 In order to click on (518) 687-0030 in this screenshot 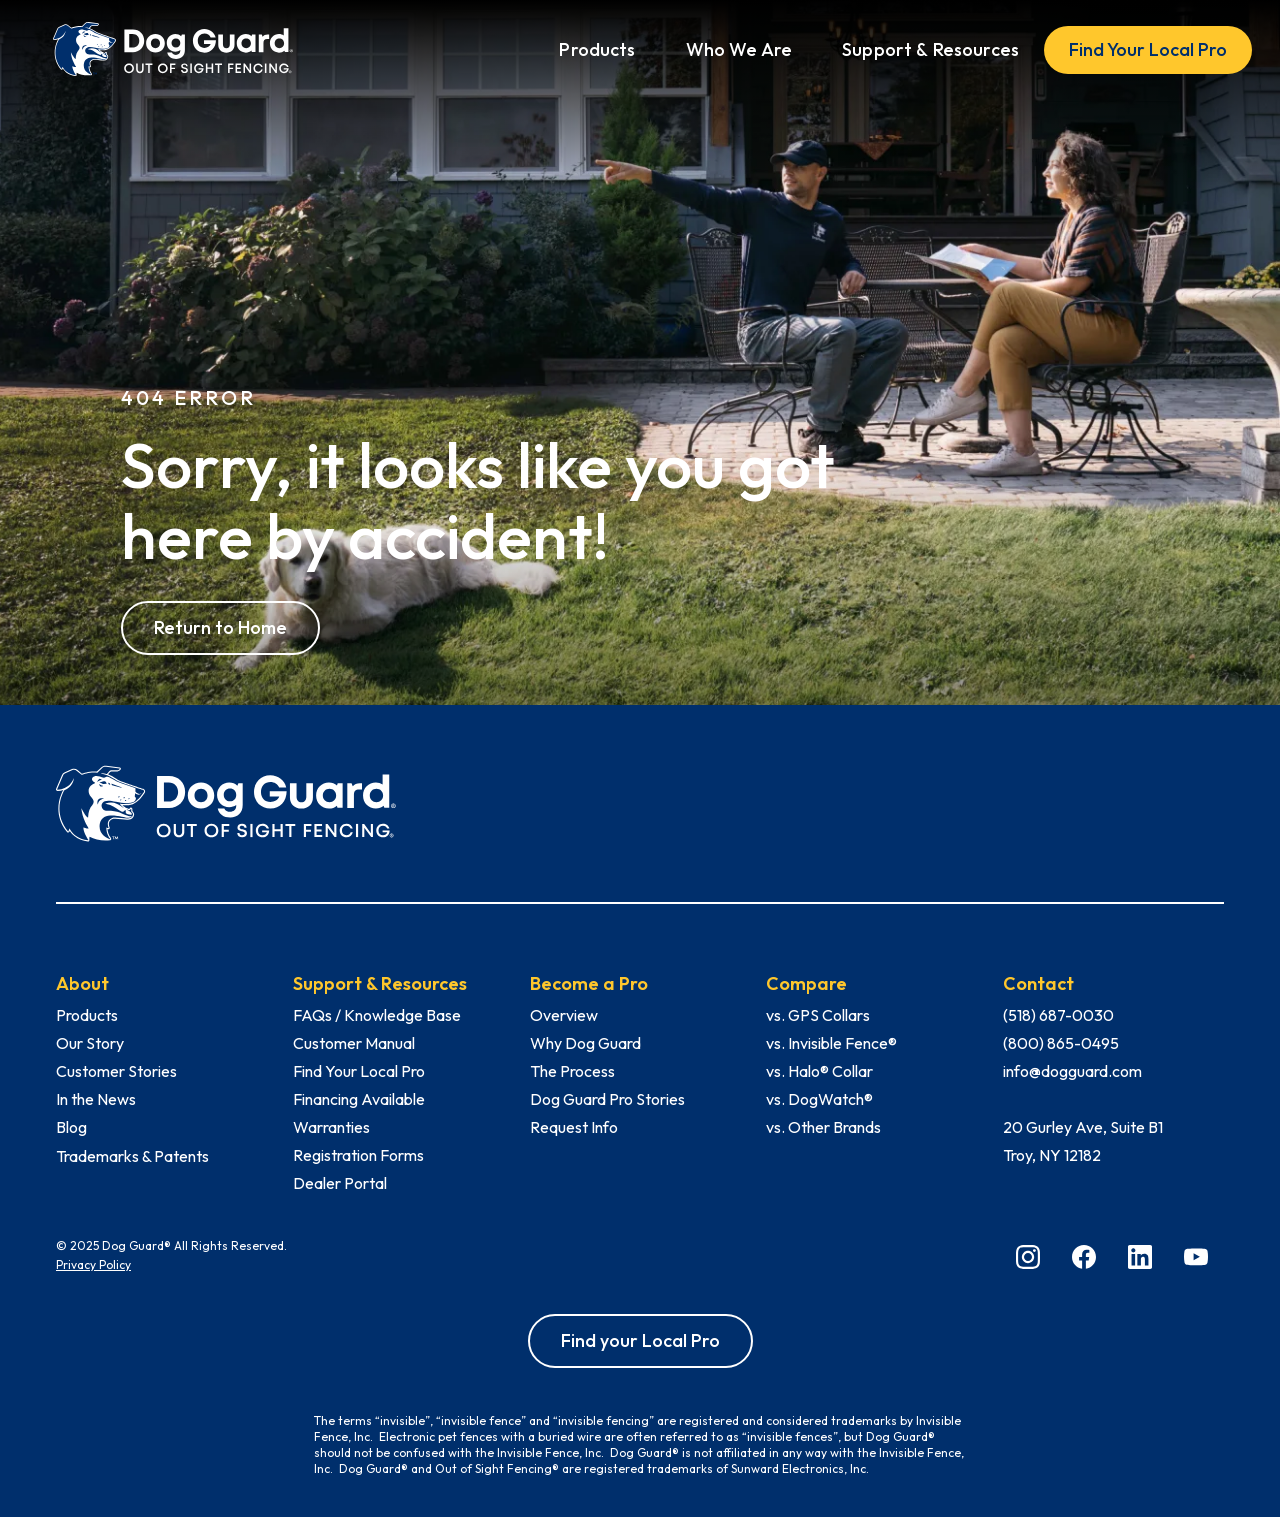, I will do `click(1058, 1015)`.